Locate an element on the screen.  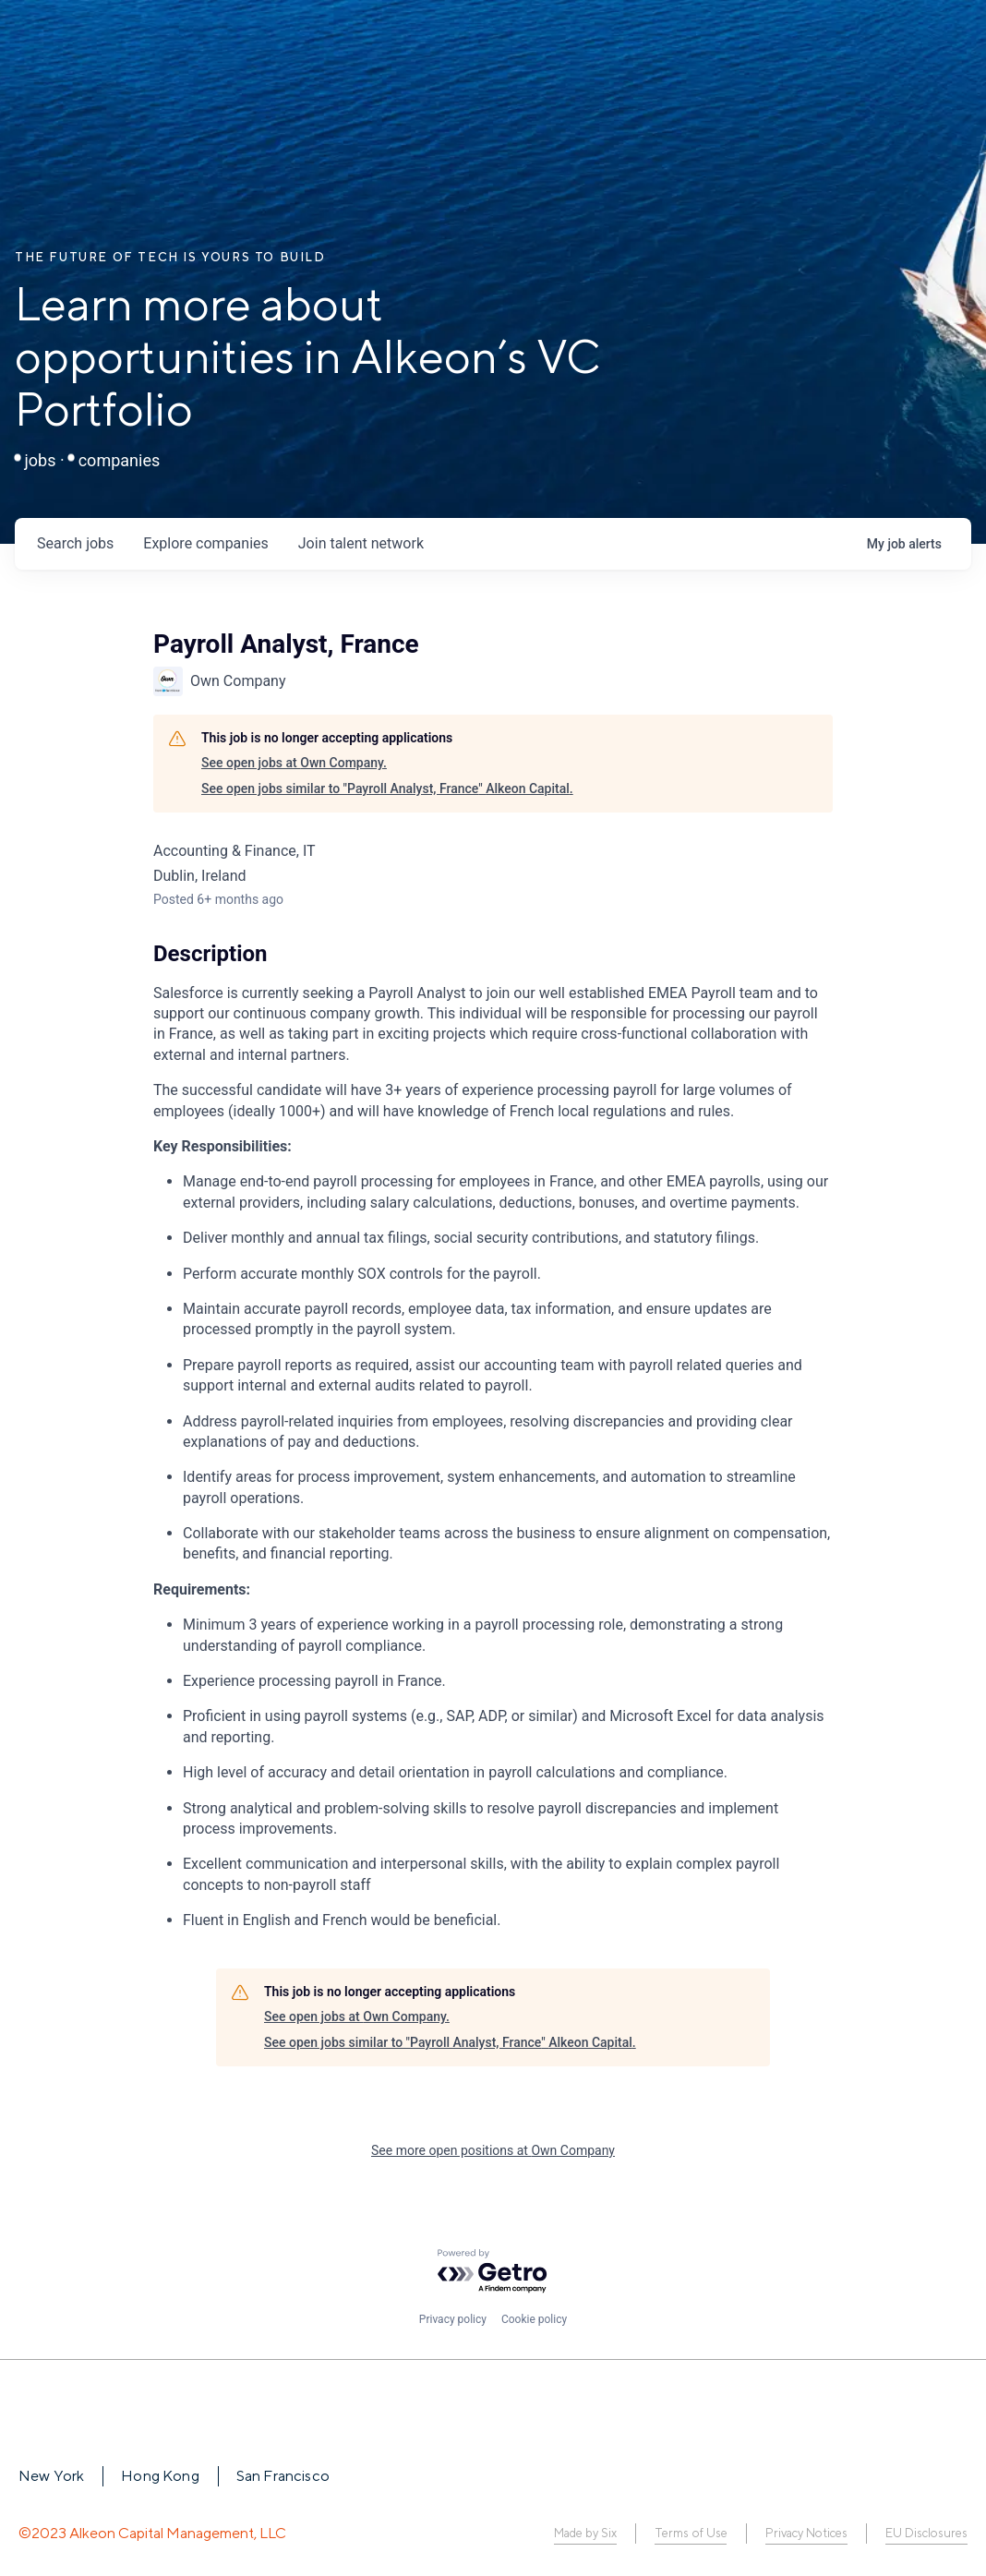
companies is located at coordinates (205, 543).